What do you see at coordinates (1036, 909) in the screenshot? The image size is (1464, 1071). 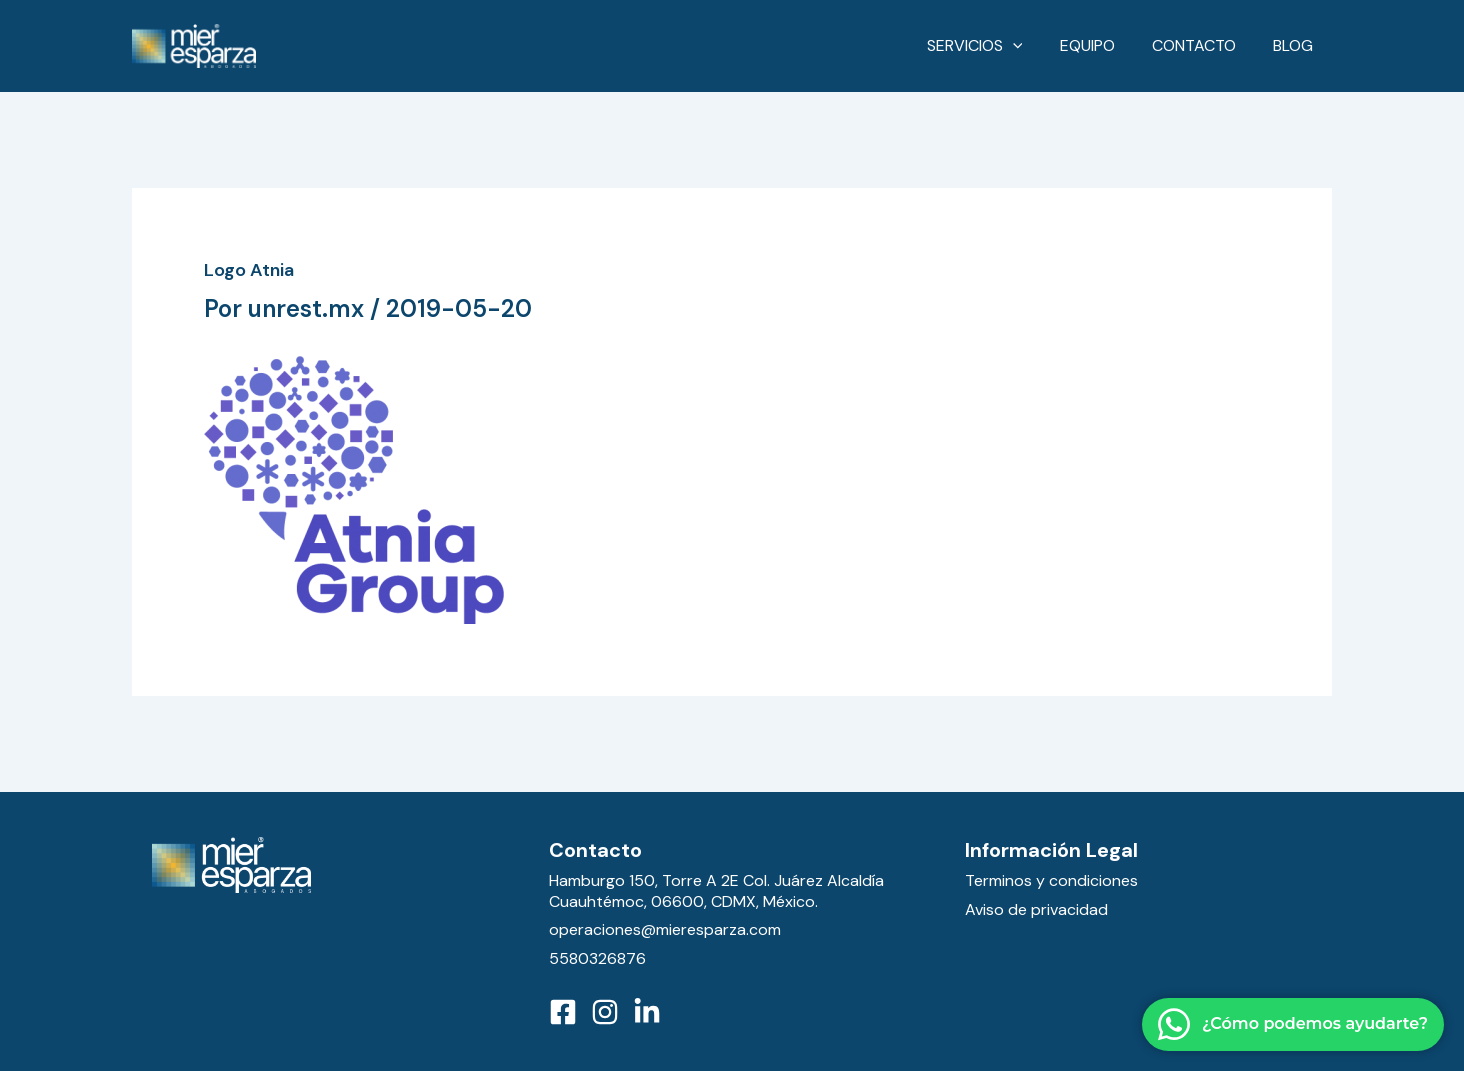 I see `Aviso de privacidad` at bounding box center [1036, 909].